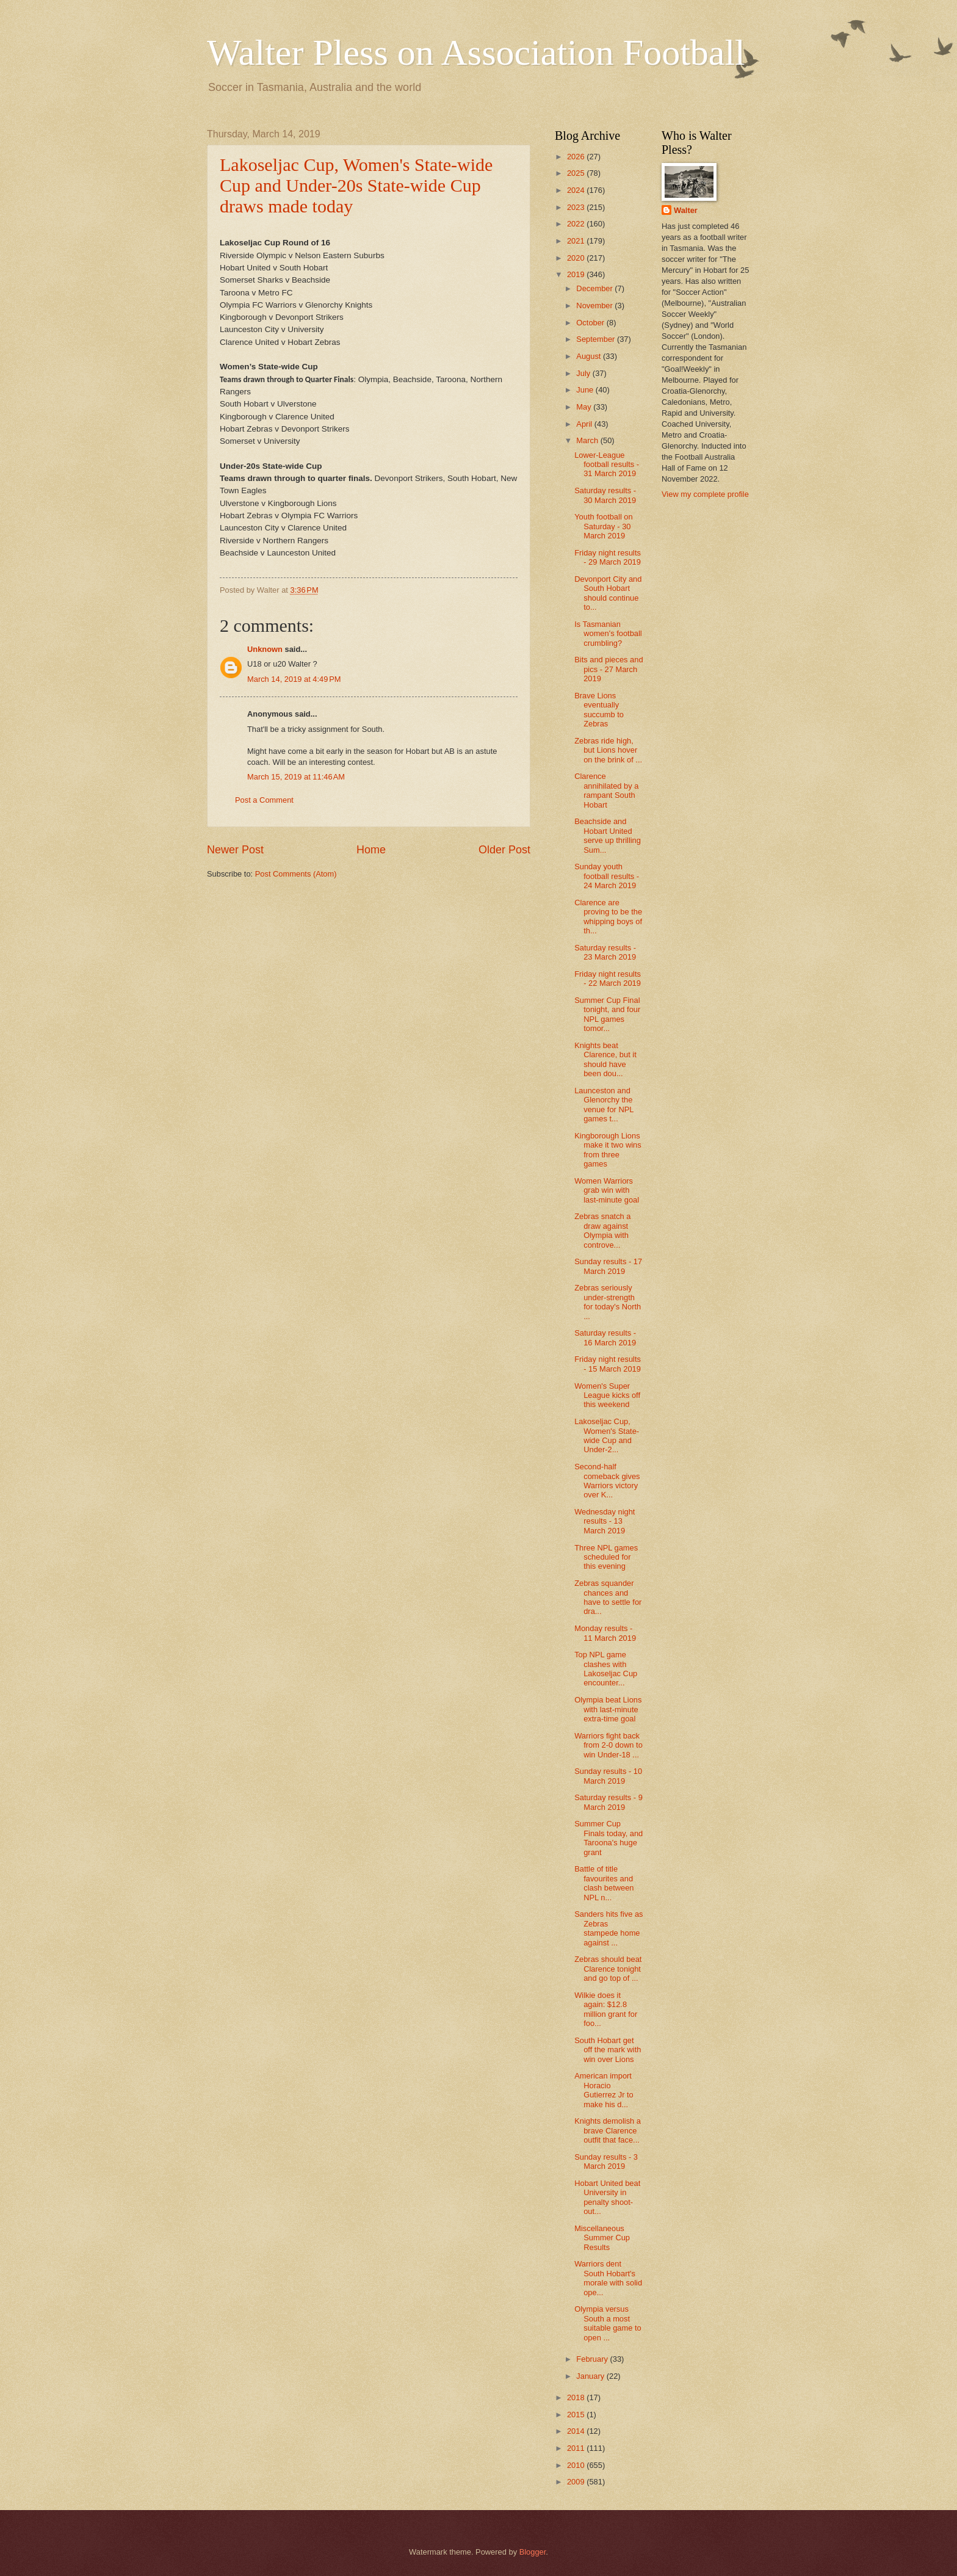 Image resolution: width=957 pixels, height=2576 pixels. Describe the element at coordinates (686, 210) in the screenshot. I see `Walter` at that location.